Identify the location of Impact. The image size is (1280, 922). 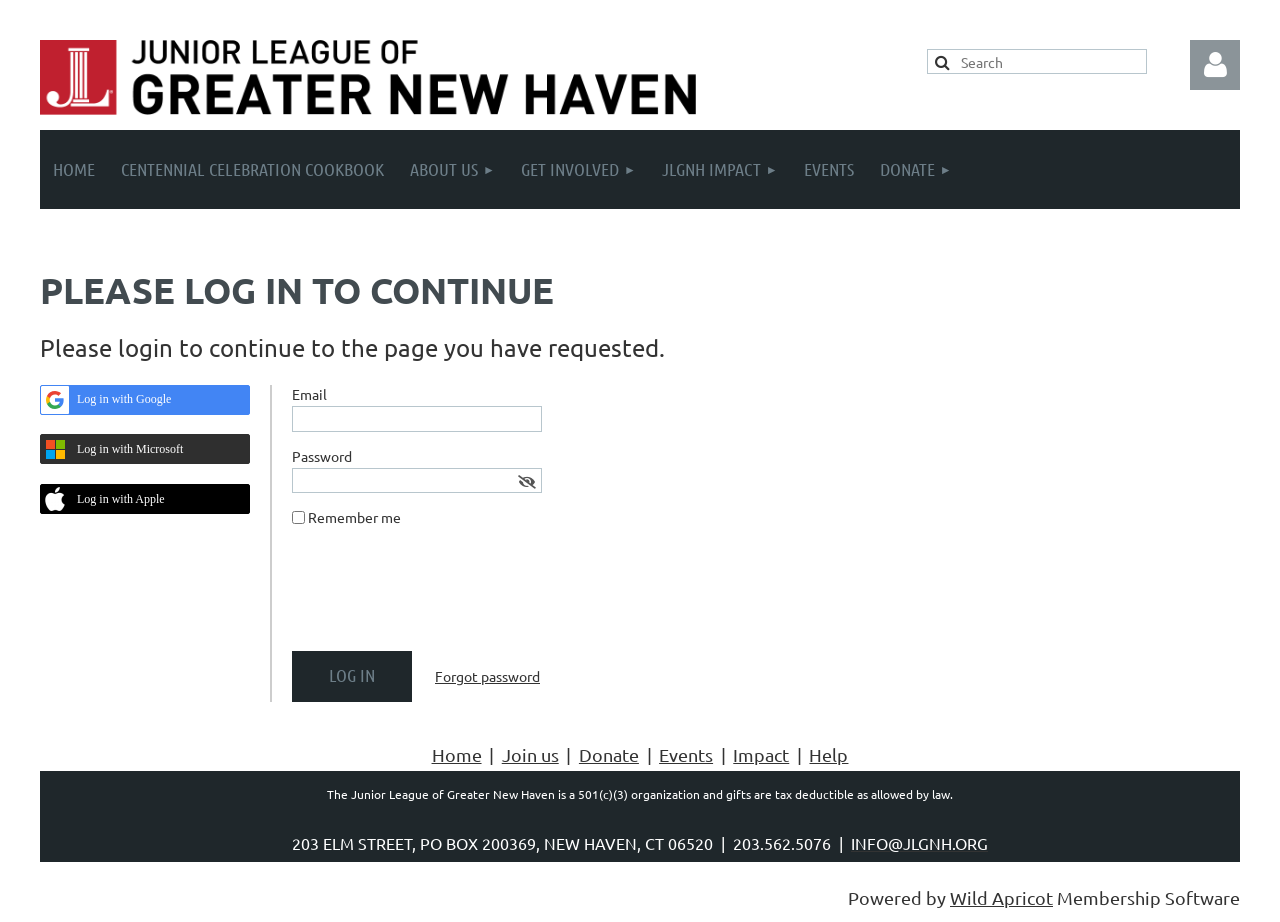
(761, 754).